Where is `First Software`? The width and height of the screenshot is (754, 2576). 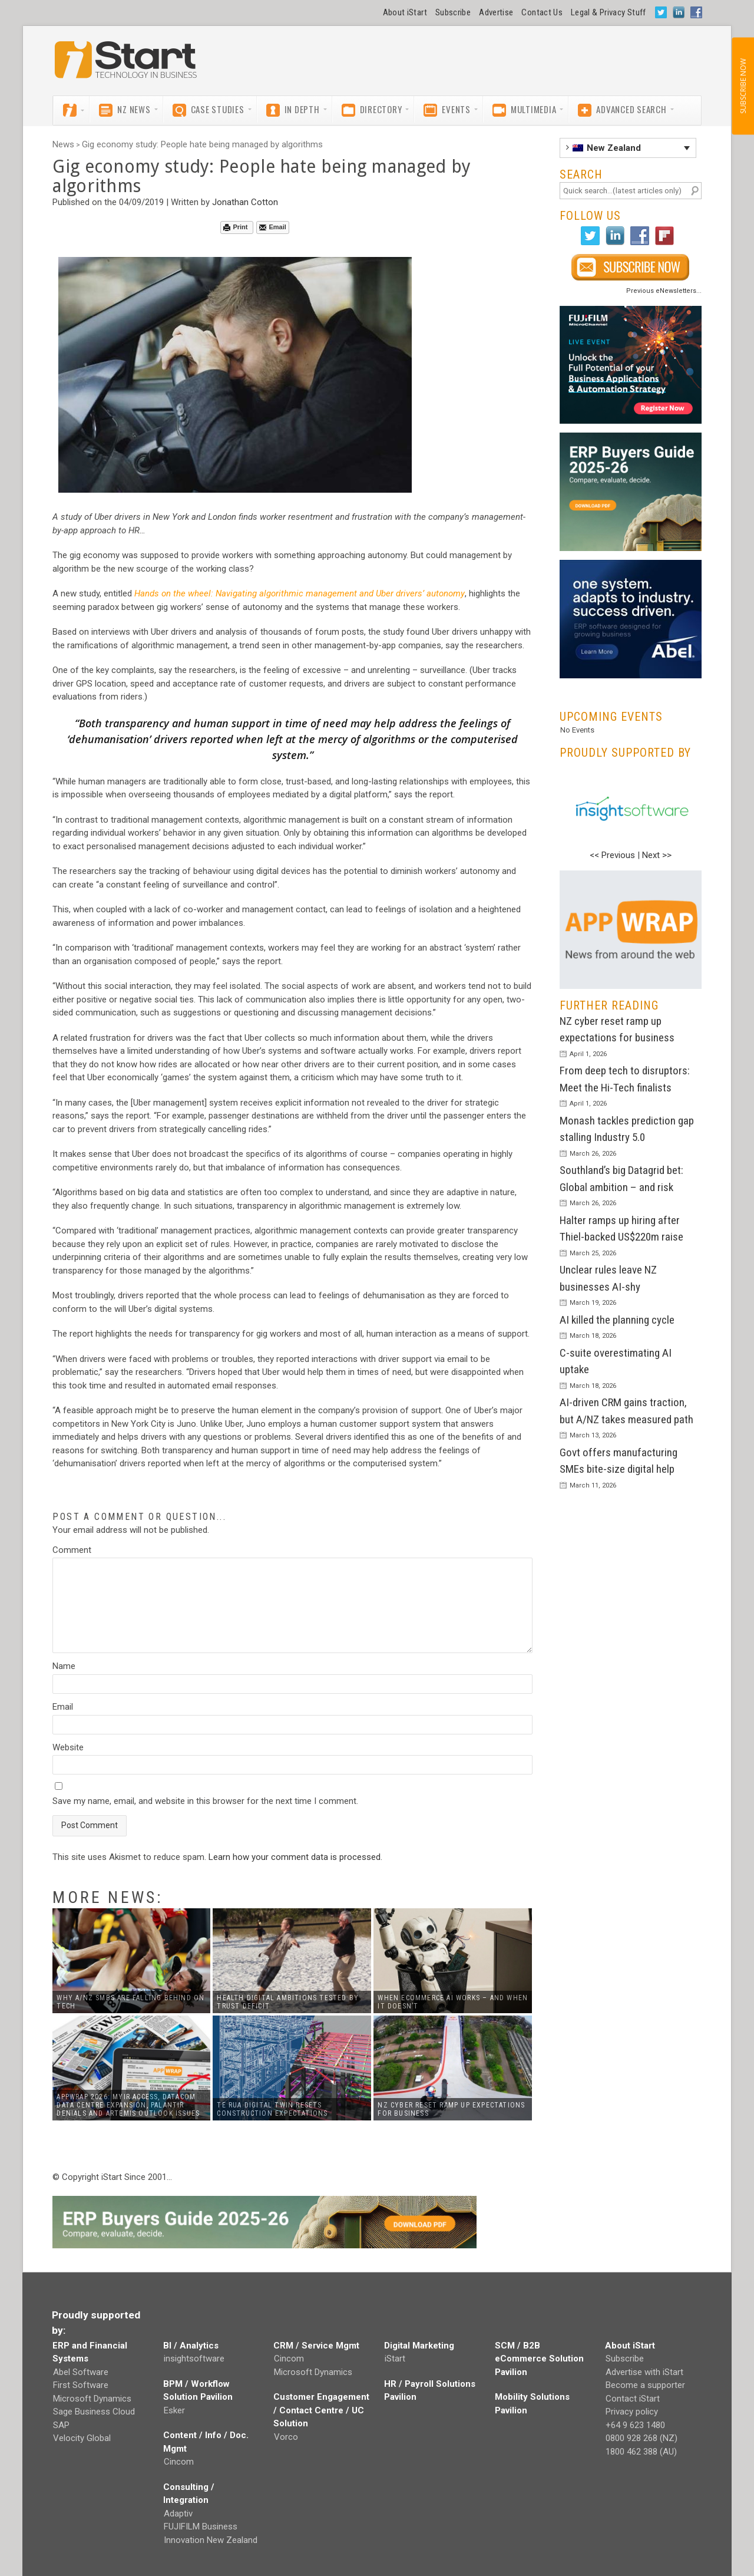 First Software is located at coordinates (80, 2385).